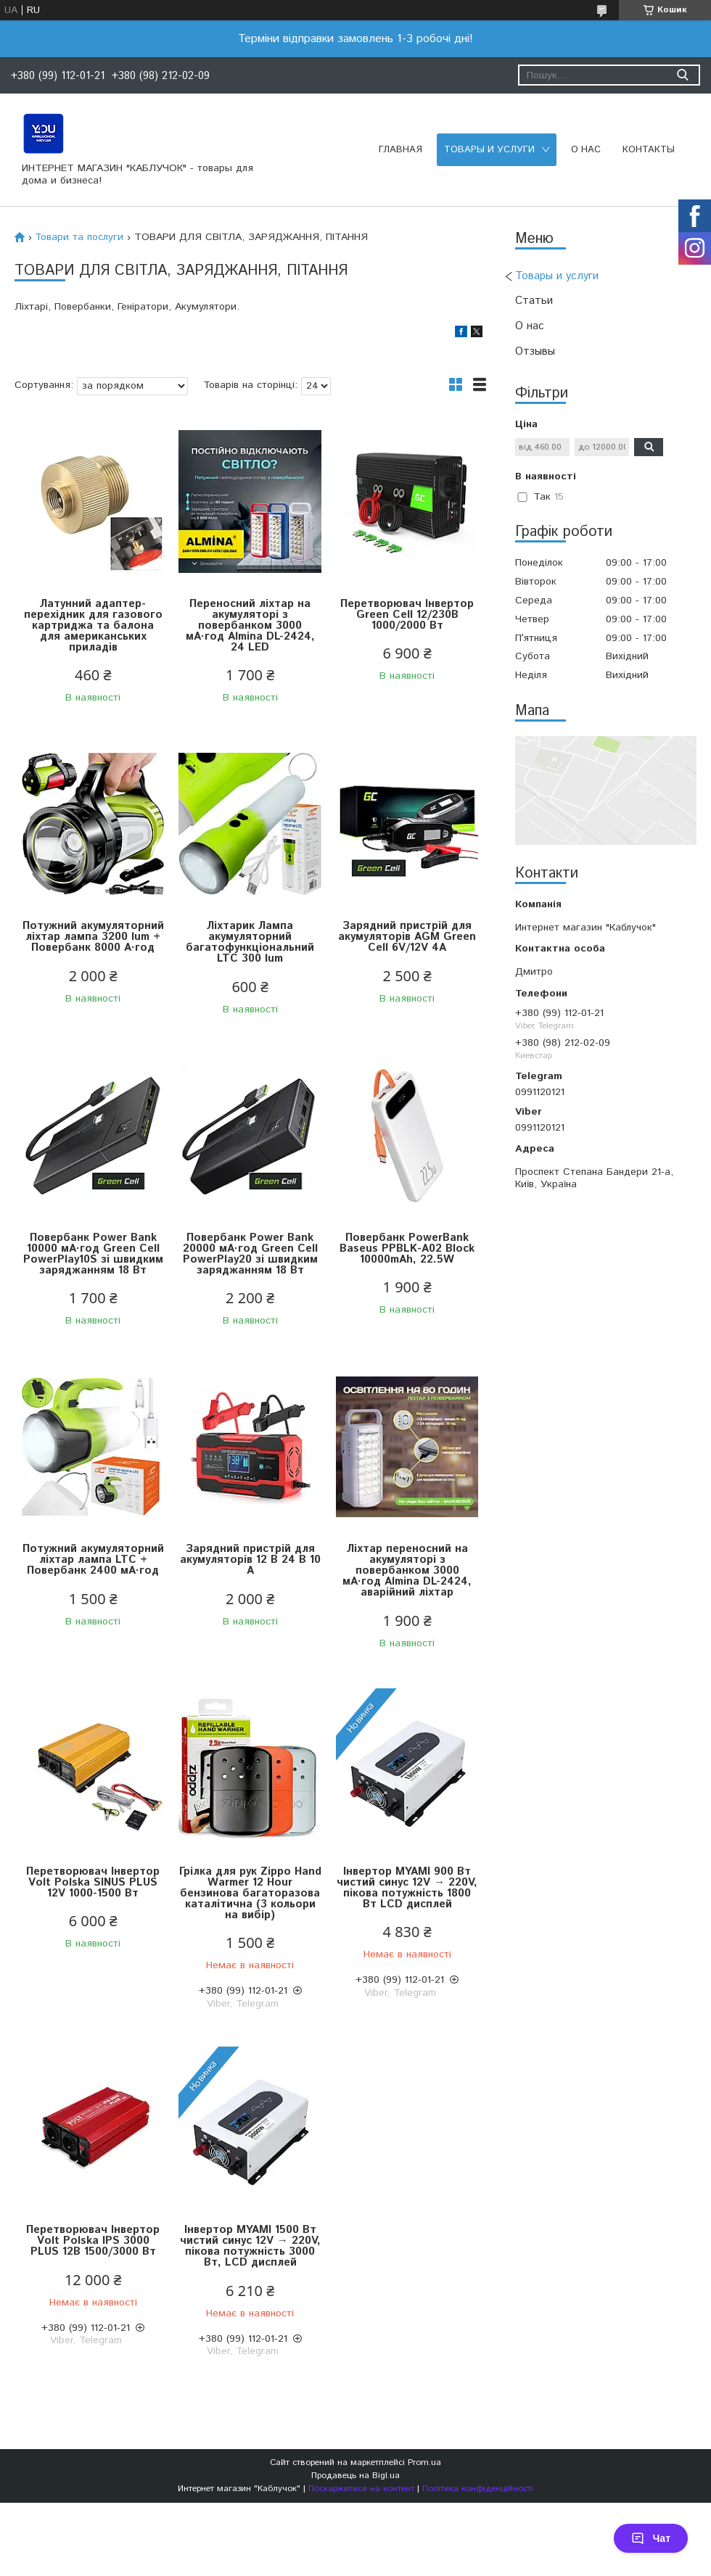 This screenshot has width=711, height=2576. What do you see at coordinates (361, 2488) in the screenshot?
I see `Поскаржитися на контент` at bounding box center [361, 2488].